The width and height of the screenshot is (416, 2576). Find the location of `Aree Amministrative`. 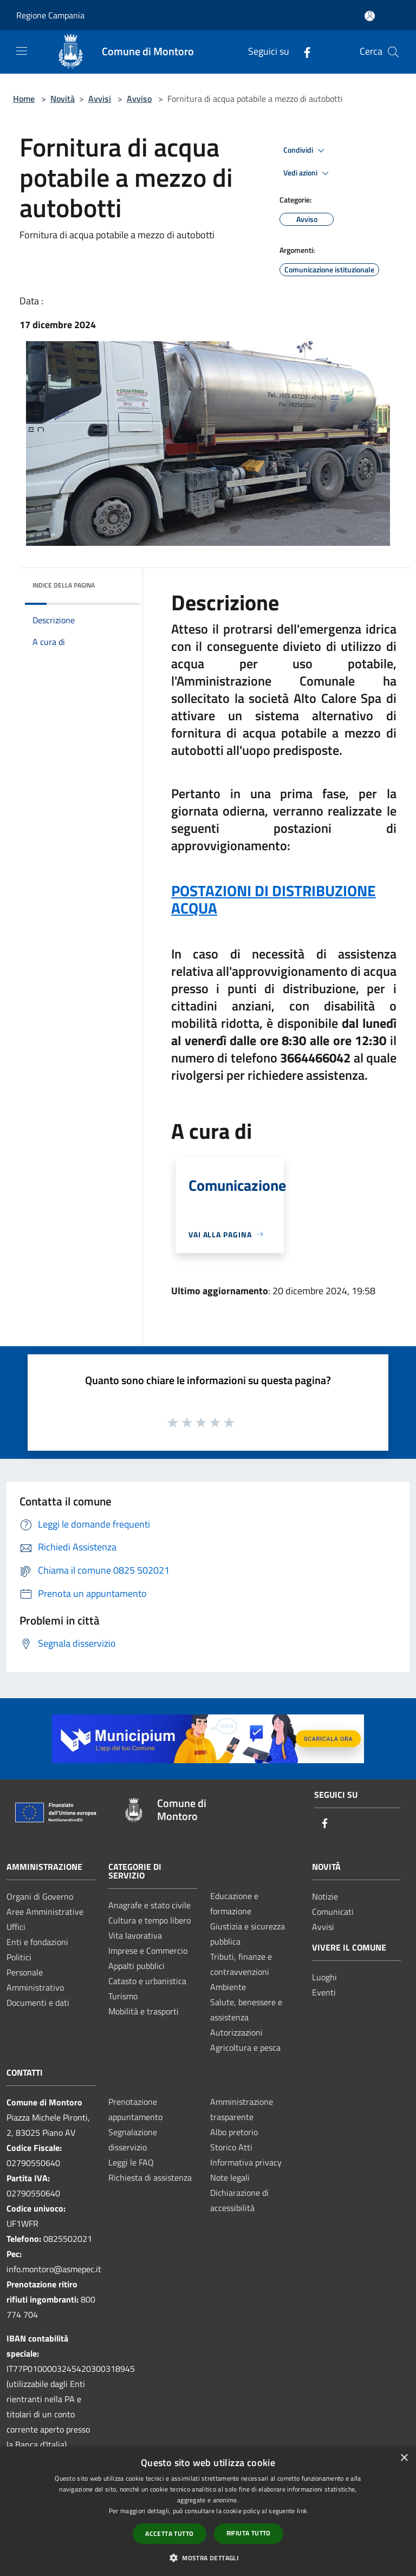

Aree Amministrative is located at coordinates (44, 1911).